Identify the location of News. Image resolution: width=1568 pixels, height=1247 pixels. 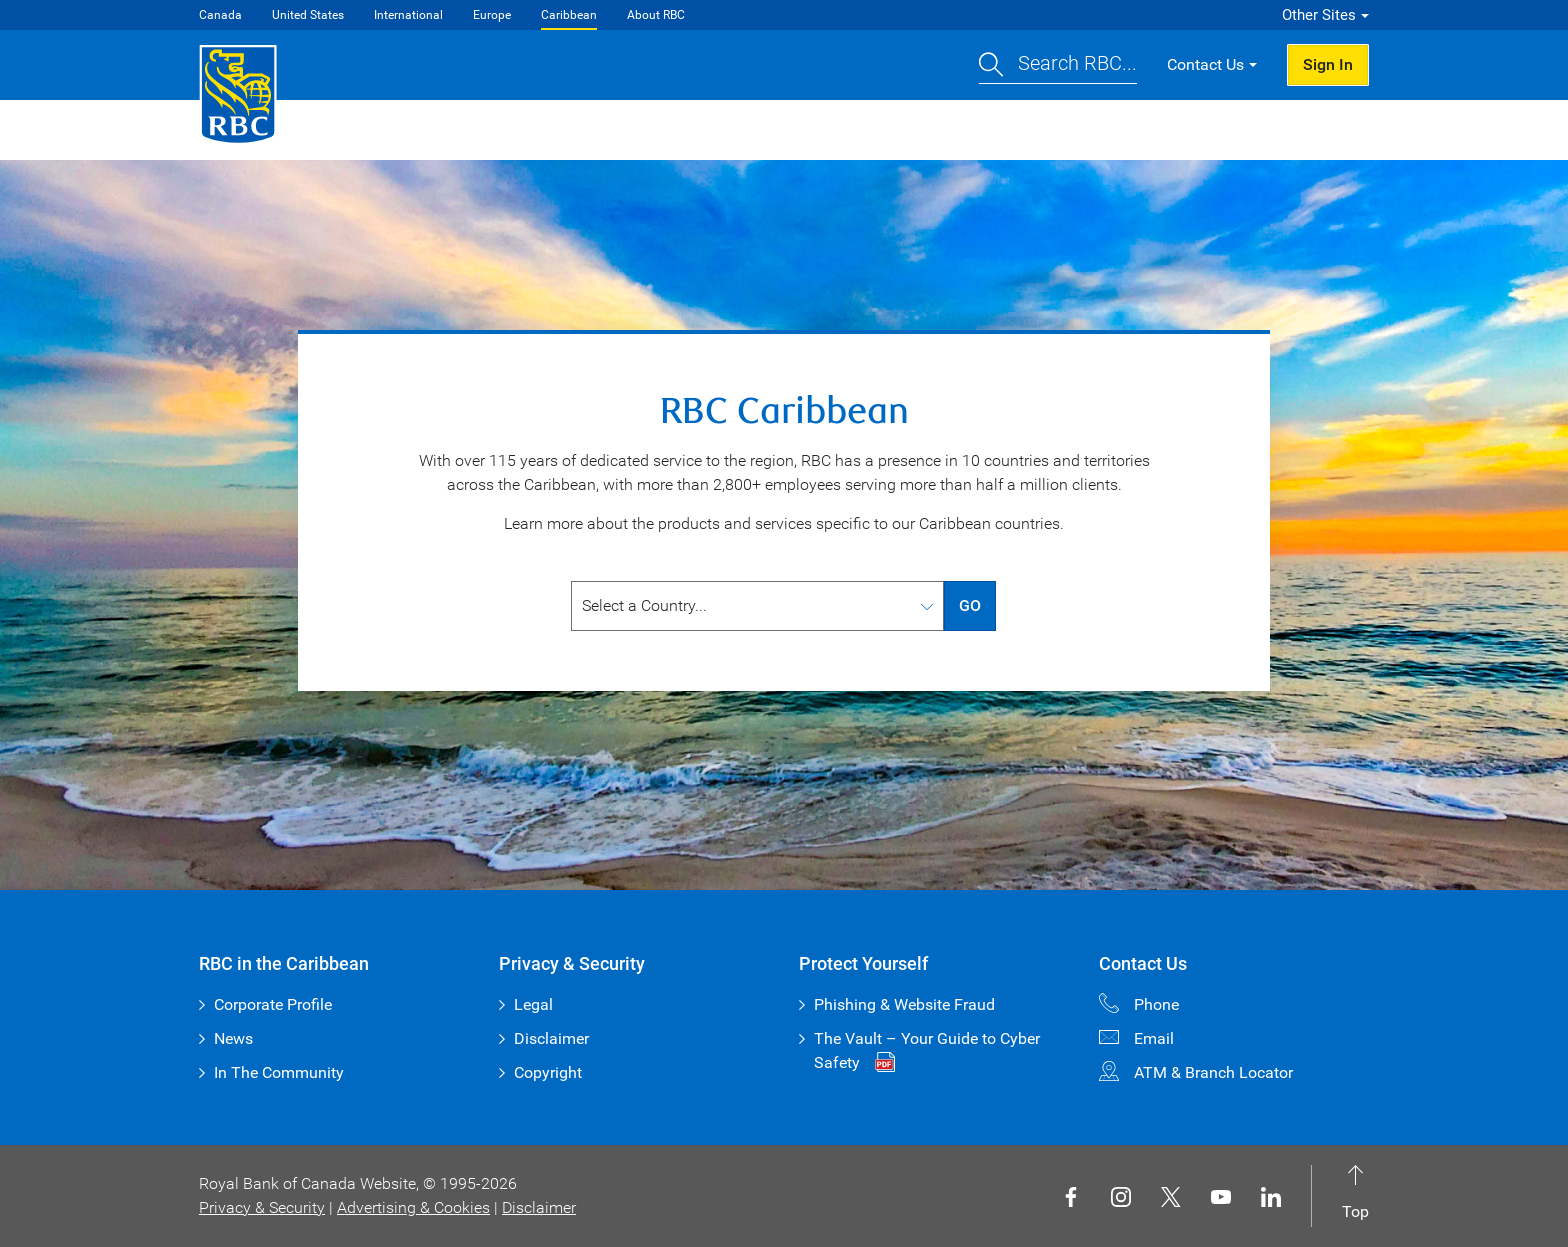
(233, 1038).